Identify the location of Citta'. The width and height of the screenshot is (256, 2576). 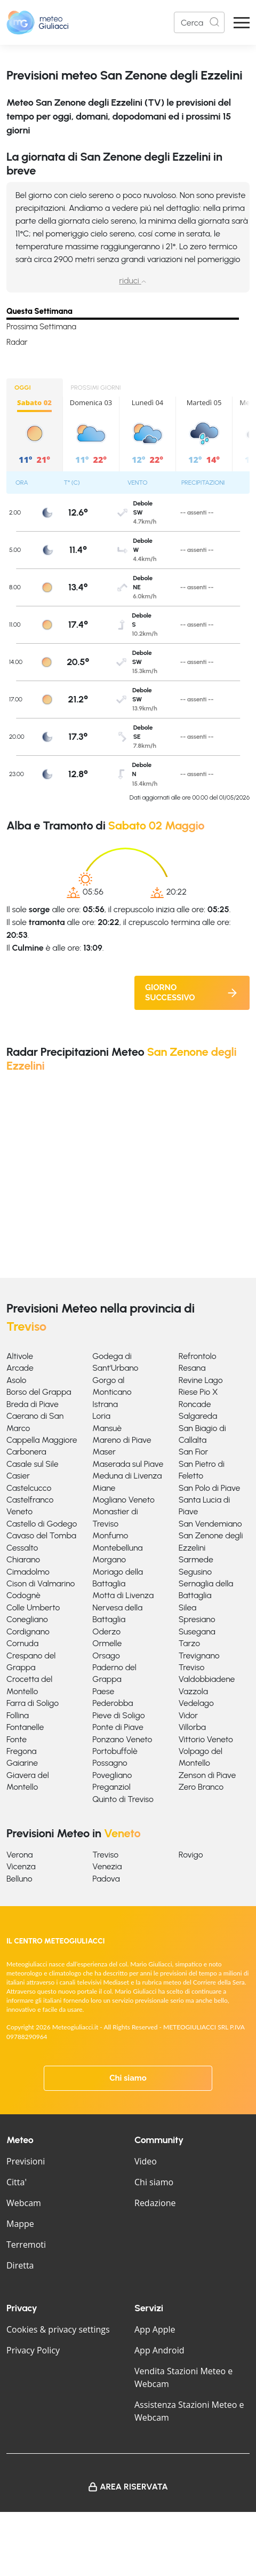
(16, 2182).